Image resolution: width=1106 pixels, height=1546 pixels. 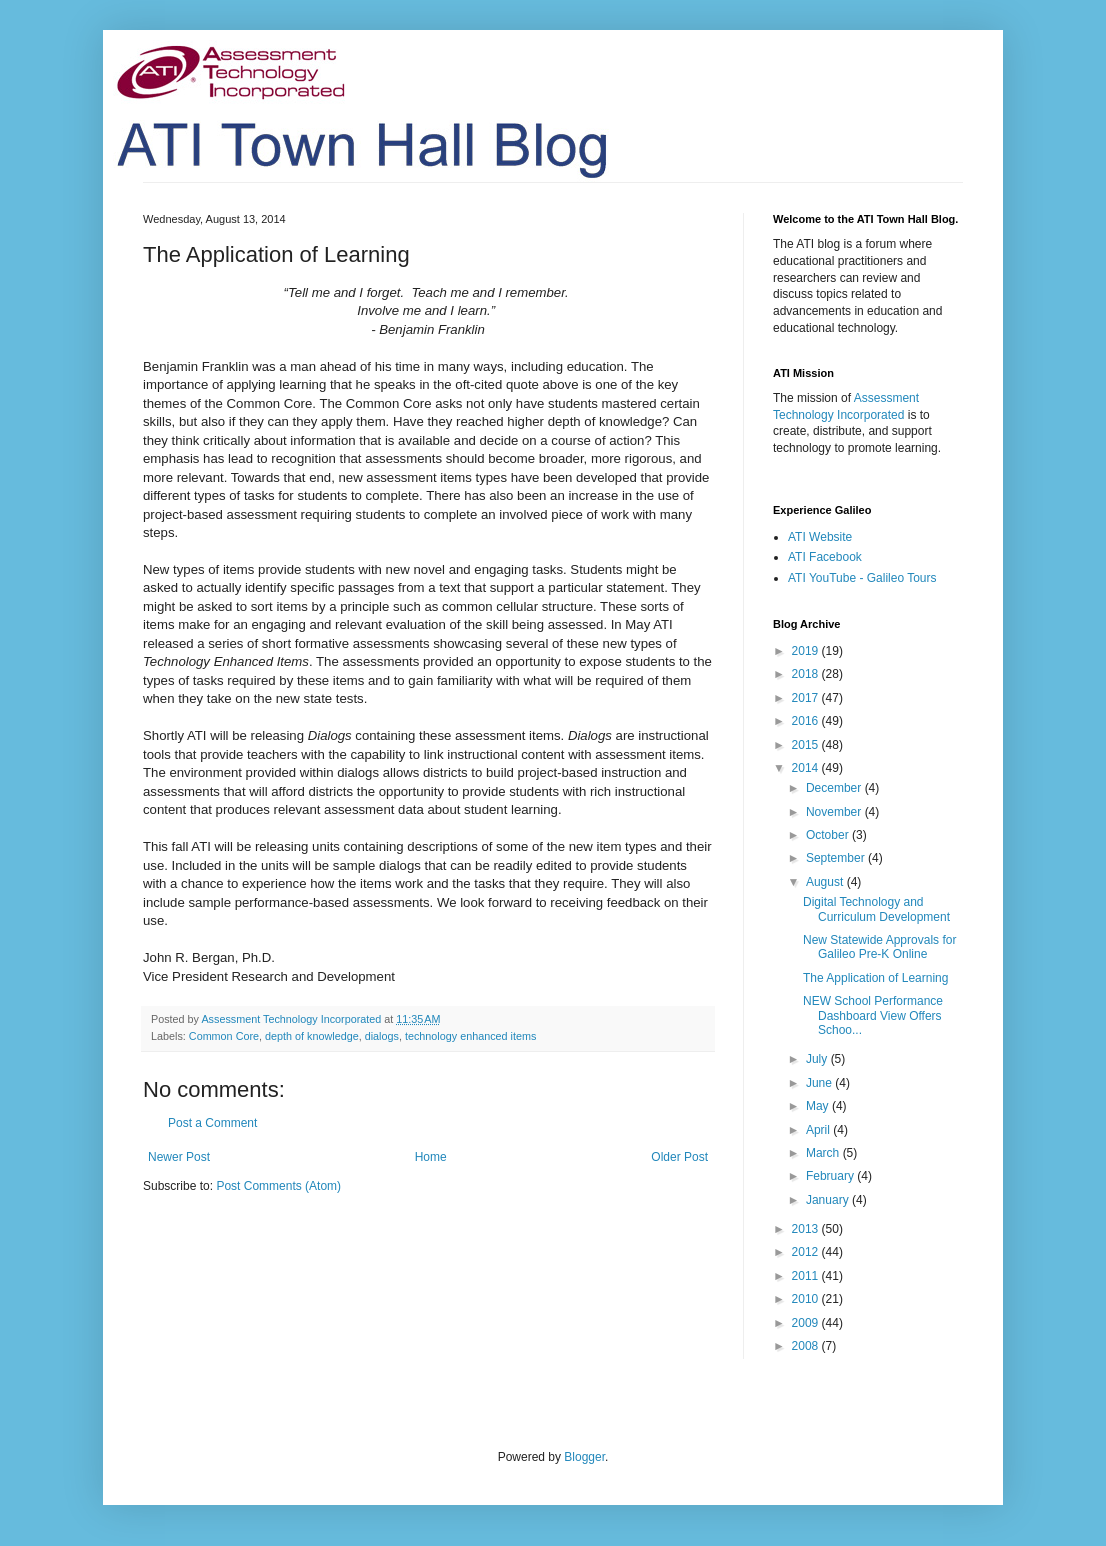 I want to click on July, so click(x=818, y=1059).